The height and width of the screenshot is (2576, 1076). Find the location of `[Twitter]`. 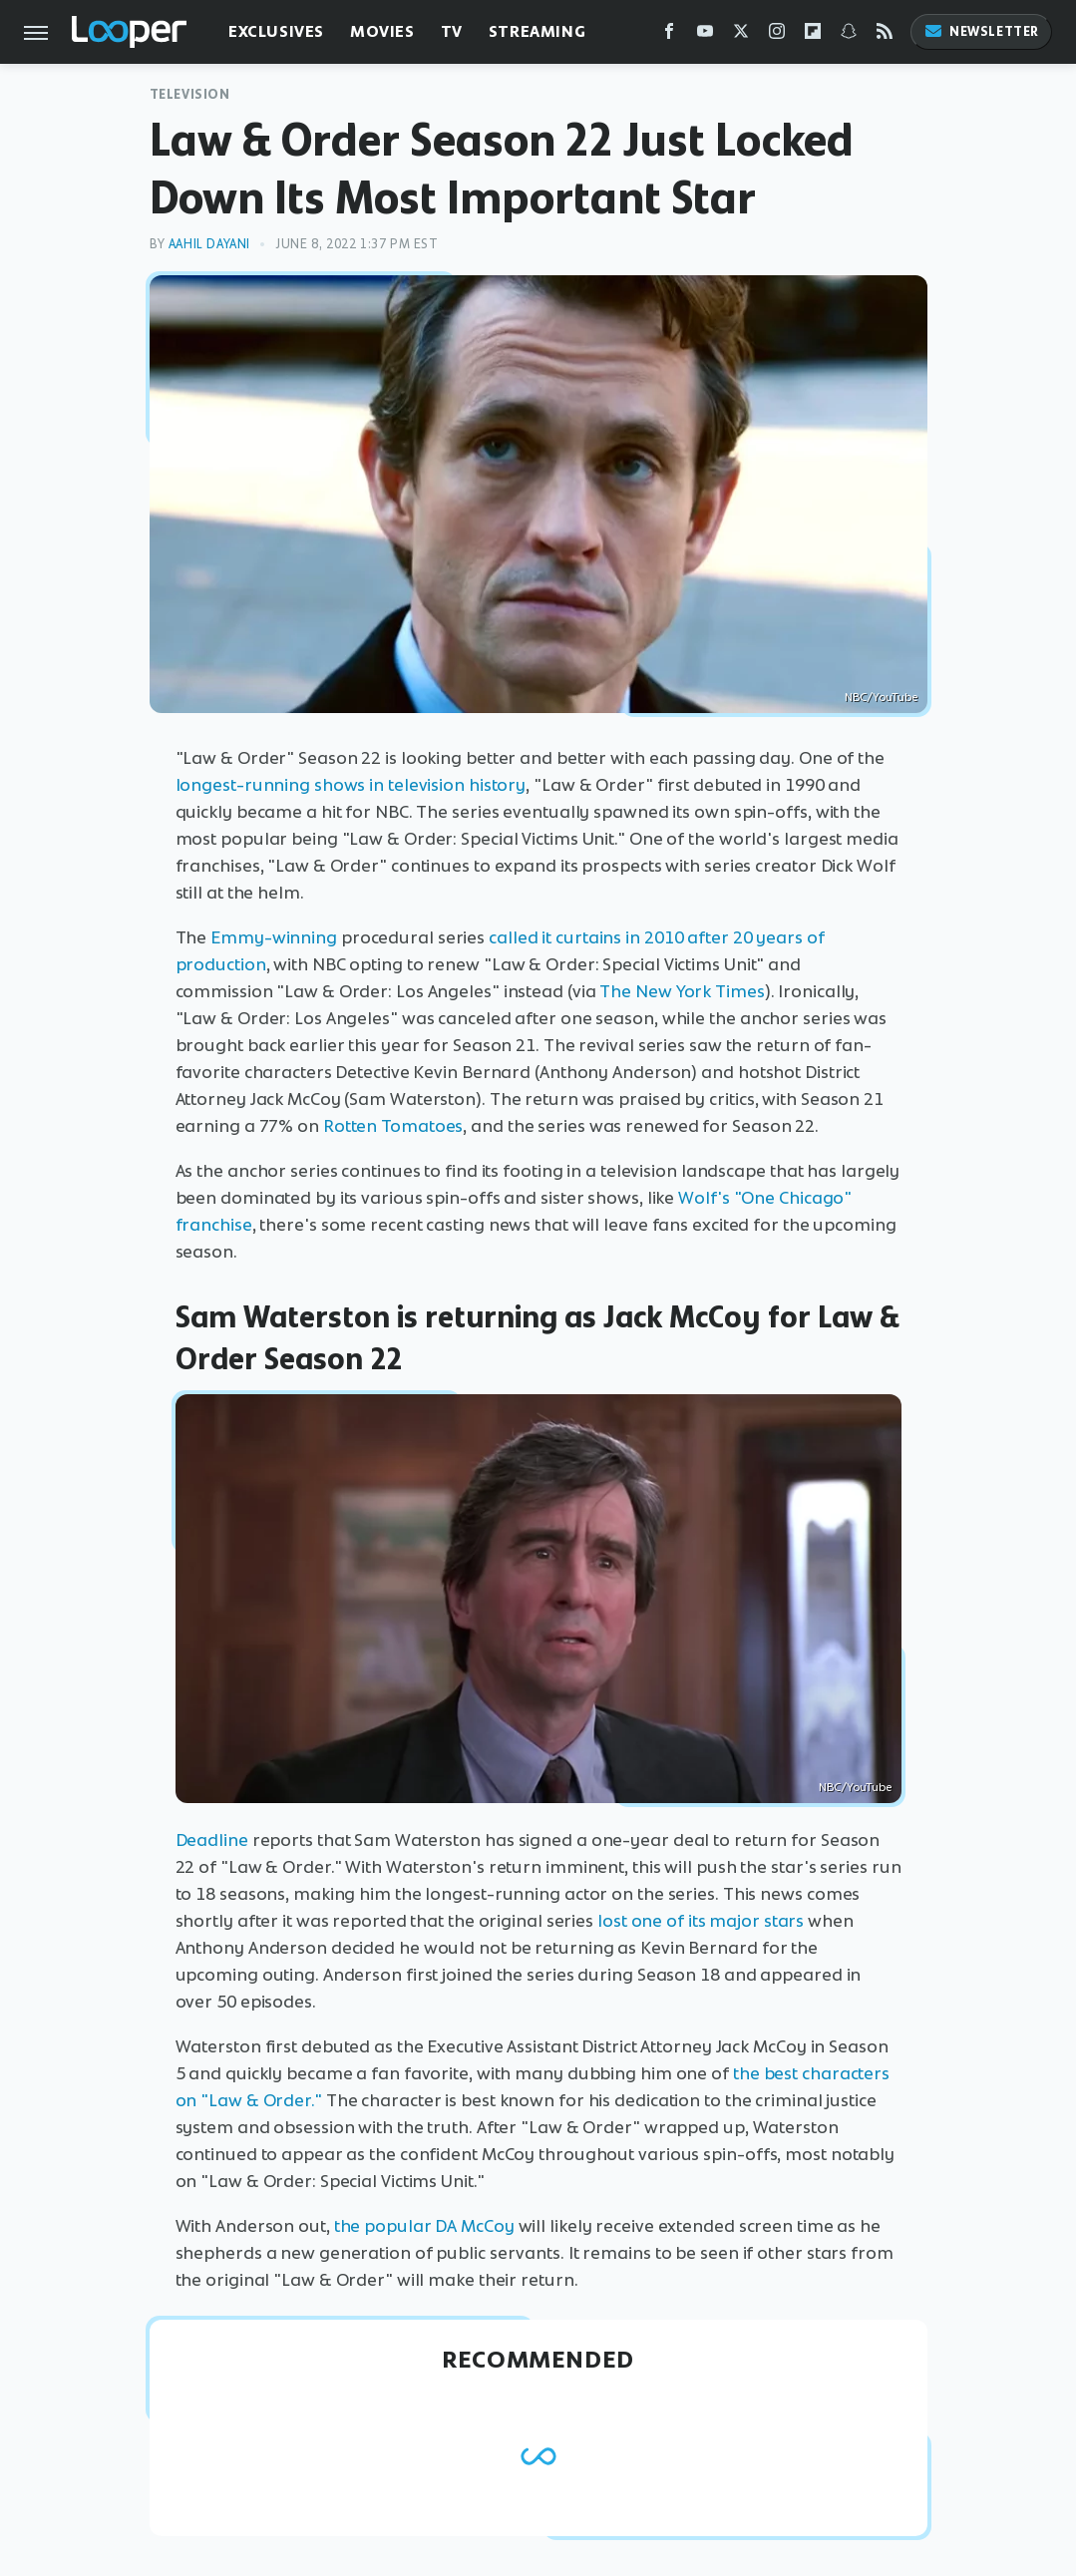

[Twitter] is located at coordinates (741, 35).